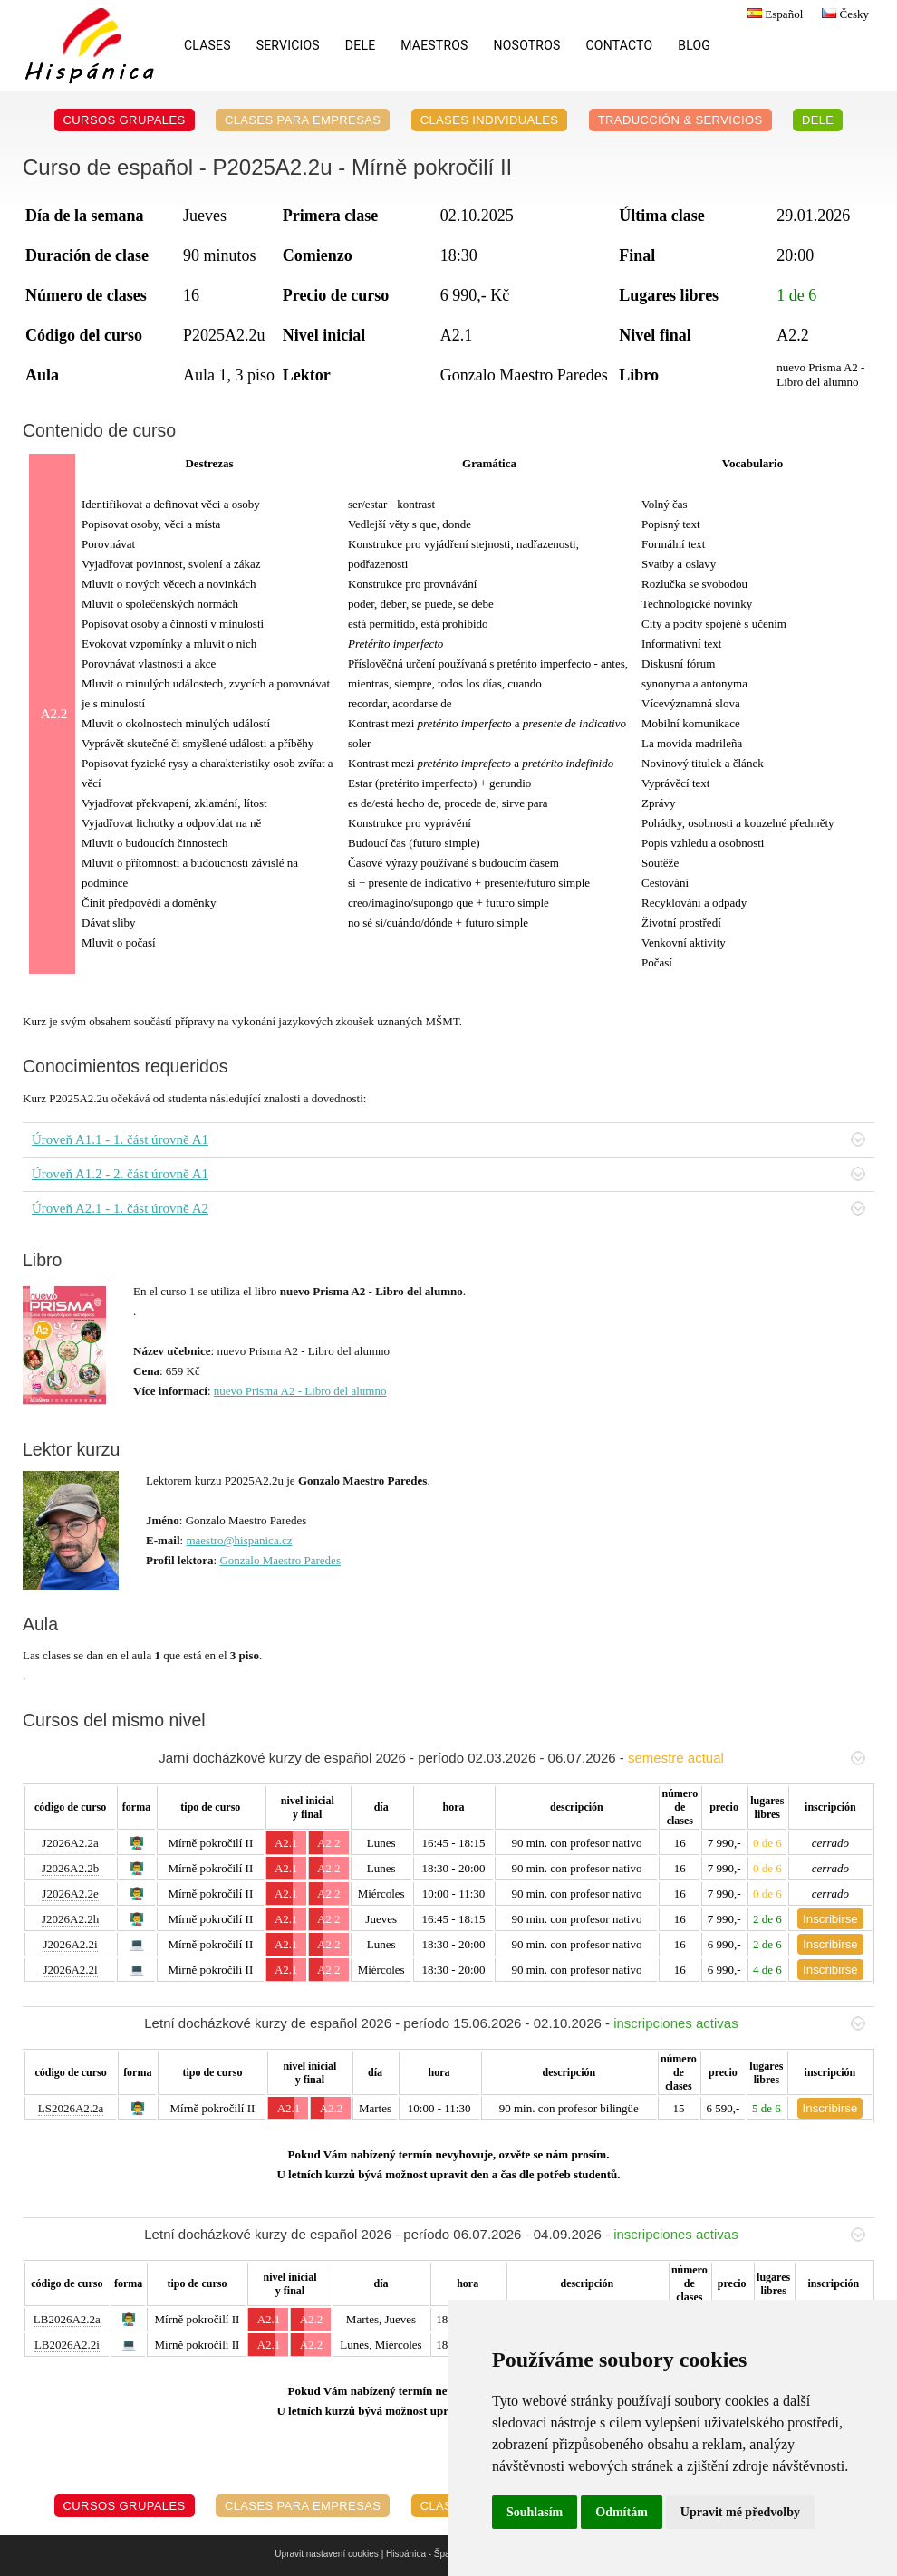 The image size is (897, 2576). Describe the element at coordinates (773, 14) in the screenshot. I see `Español` at that location.